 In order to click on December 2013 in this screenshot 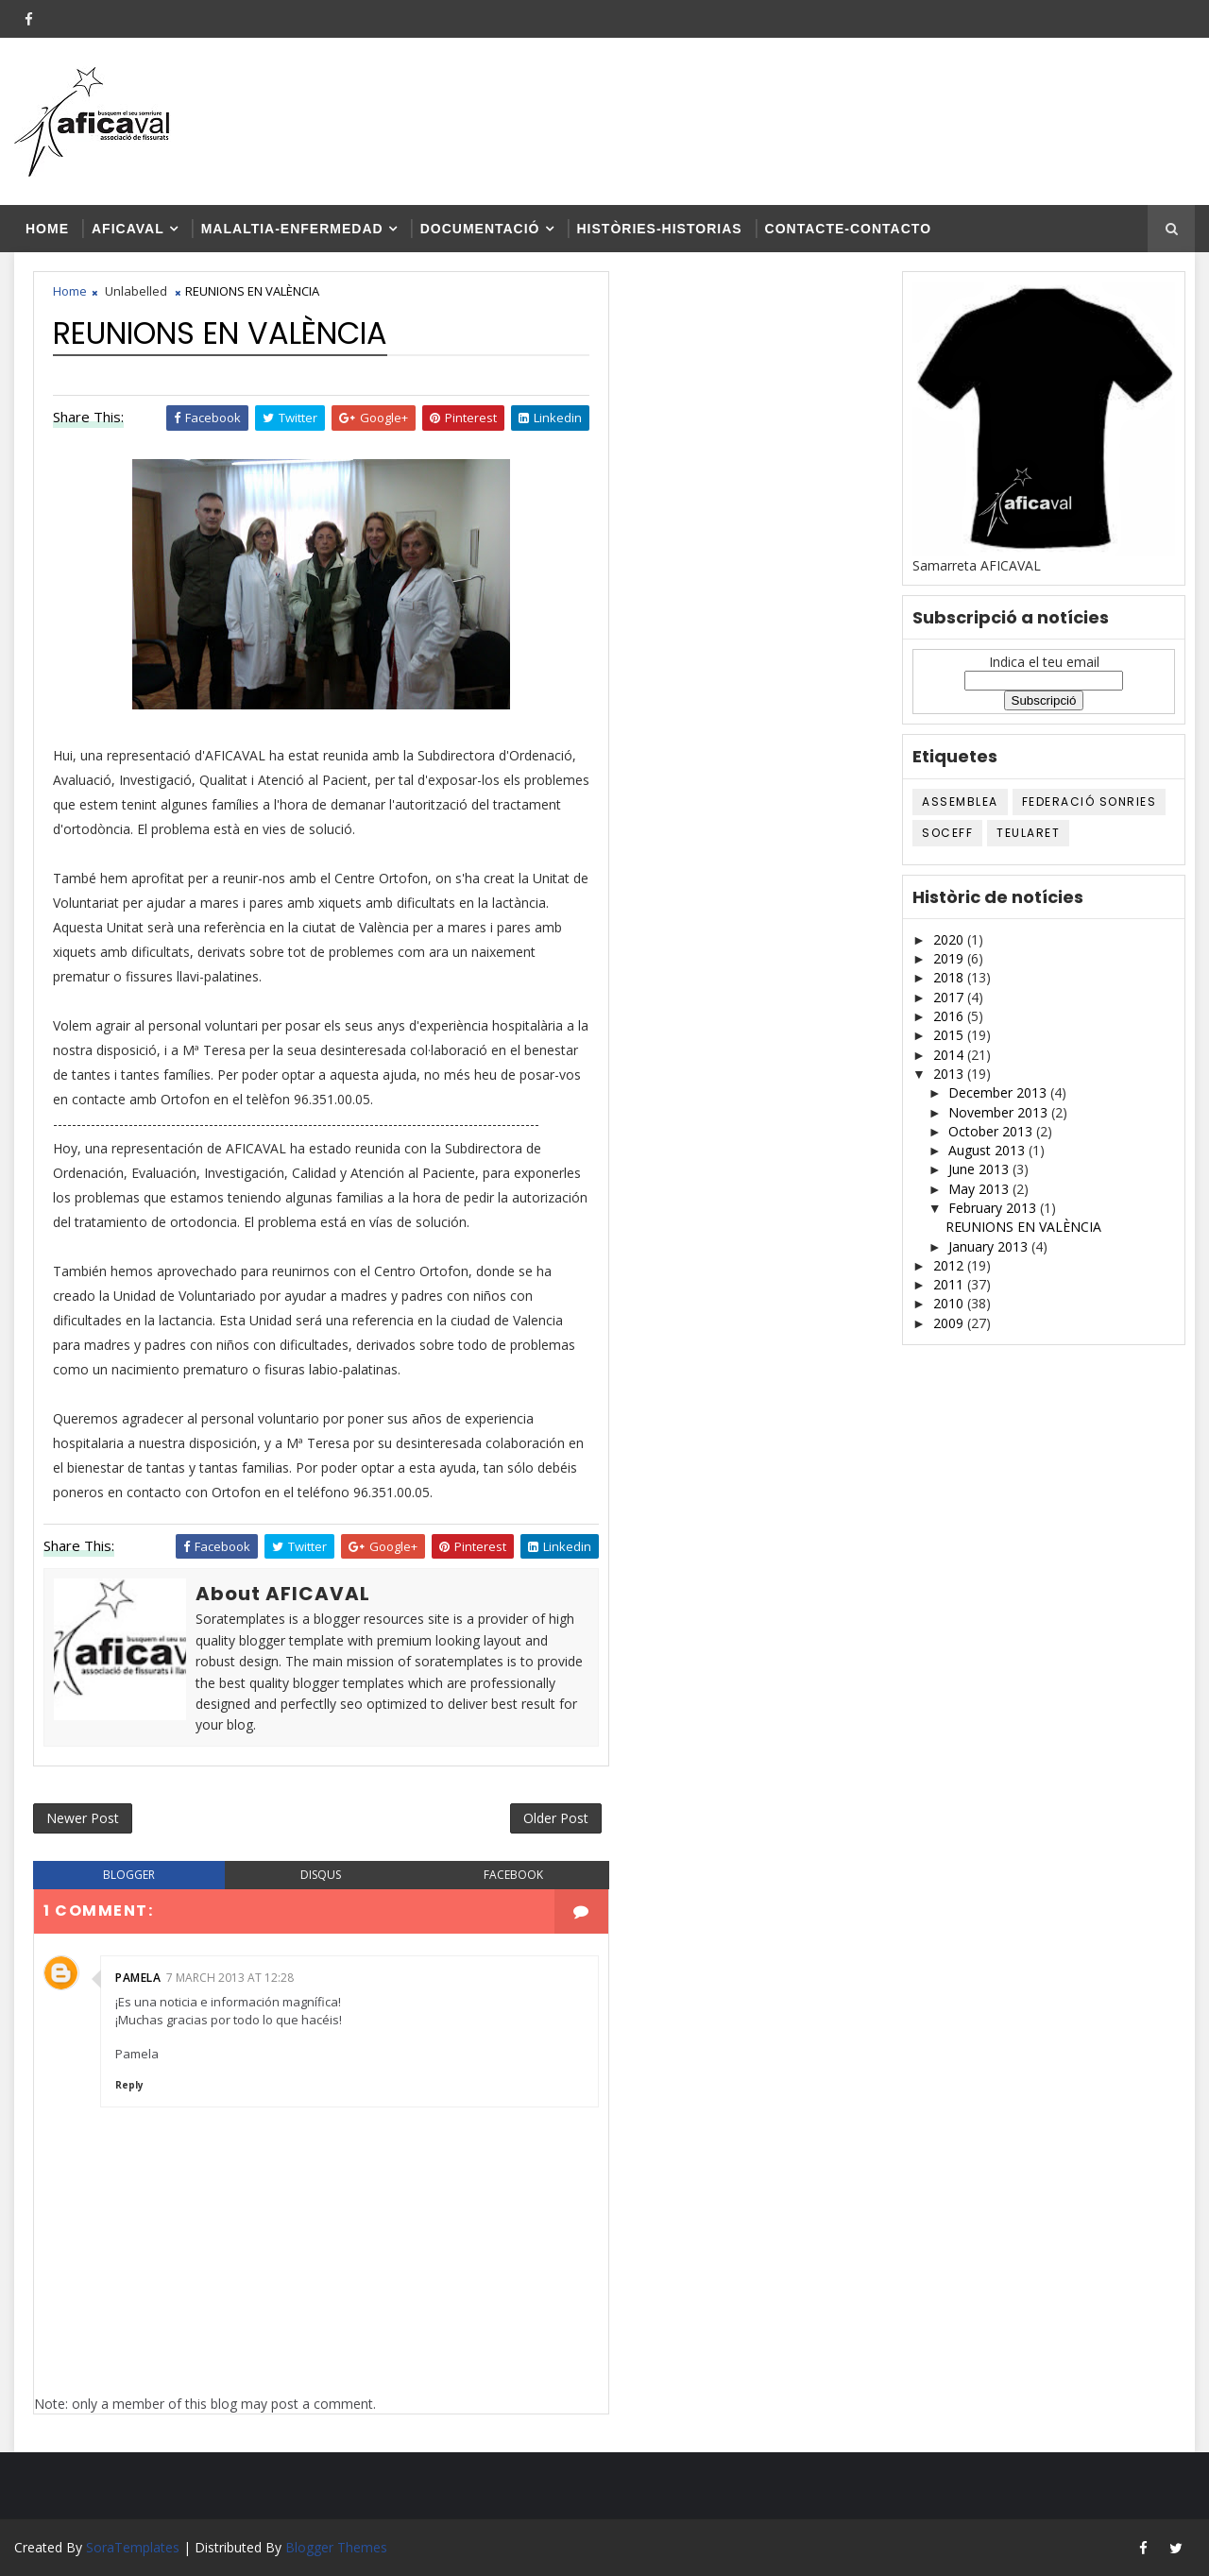, I will do `click(999, 1092)`.